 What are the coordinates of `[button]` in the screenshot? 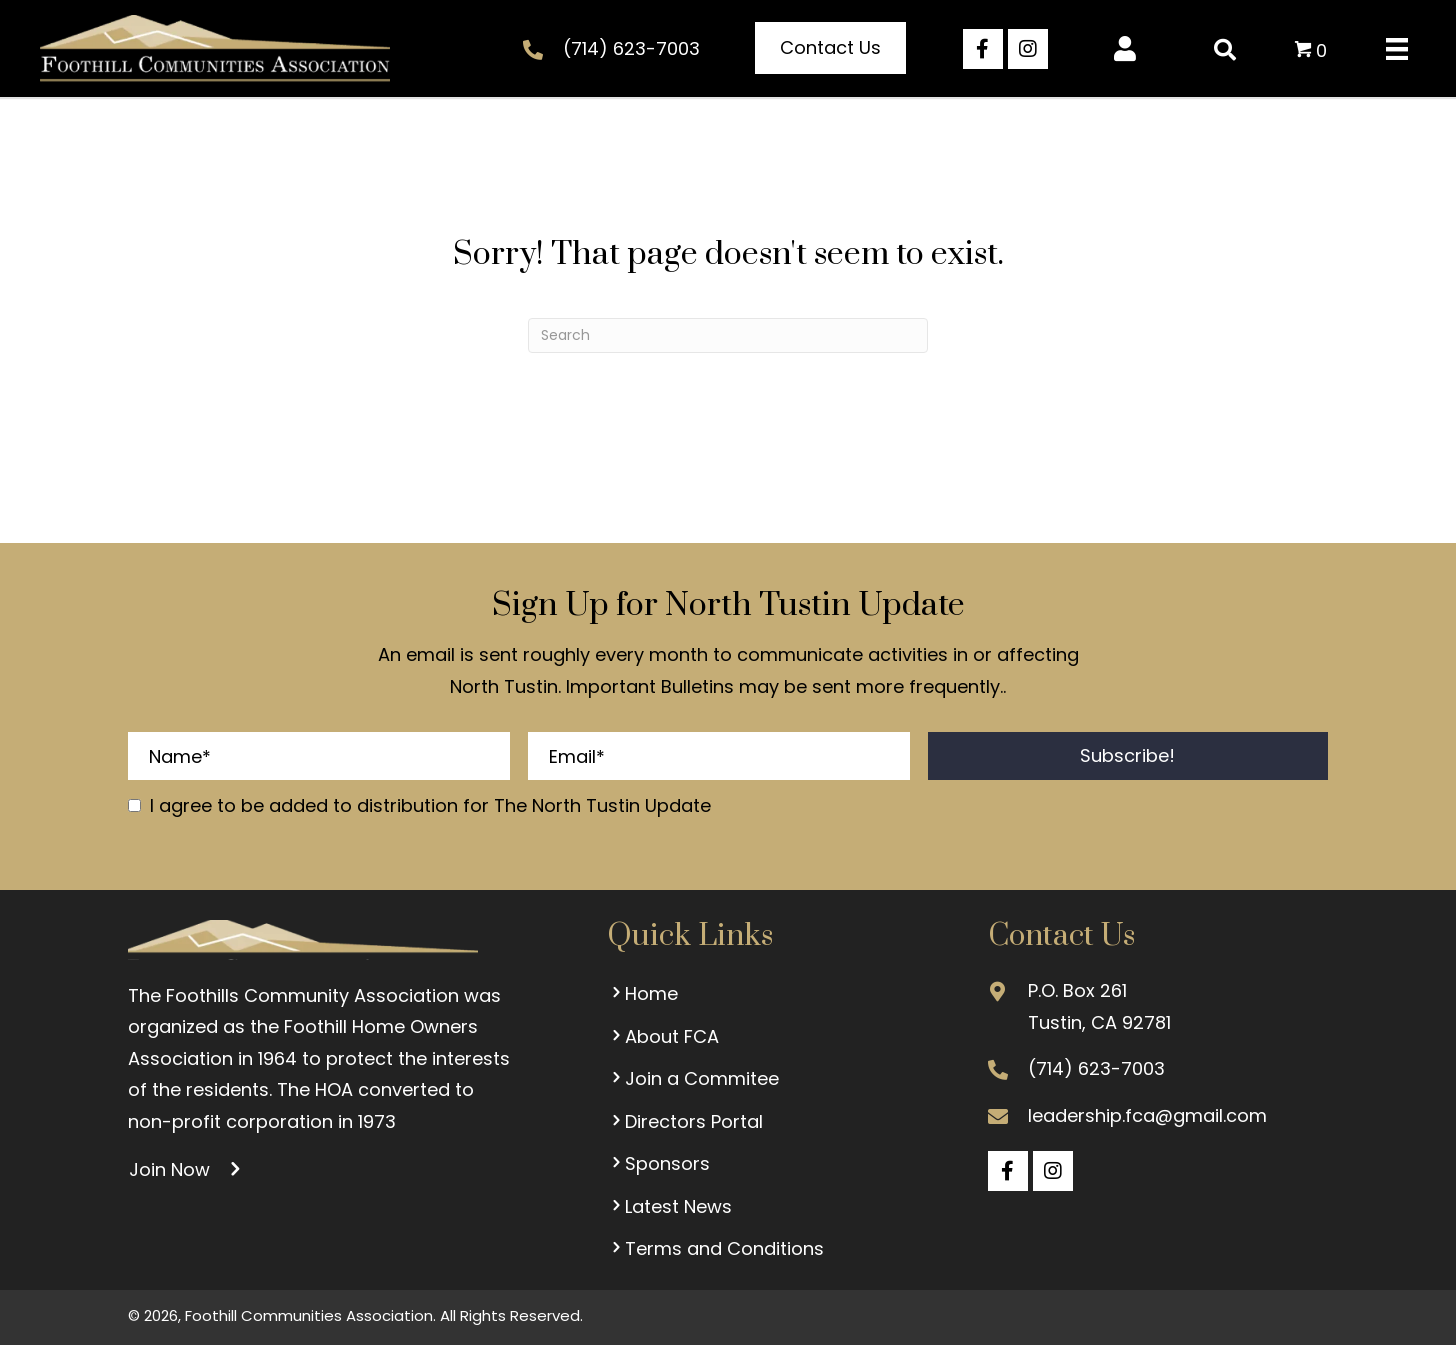 It's located at (830, 48).